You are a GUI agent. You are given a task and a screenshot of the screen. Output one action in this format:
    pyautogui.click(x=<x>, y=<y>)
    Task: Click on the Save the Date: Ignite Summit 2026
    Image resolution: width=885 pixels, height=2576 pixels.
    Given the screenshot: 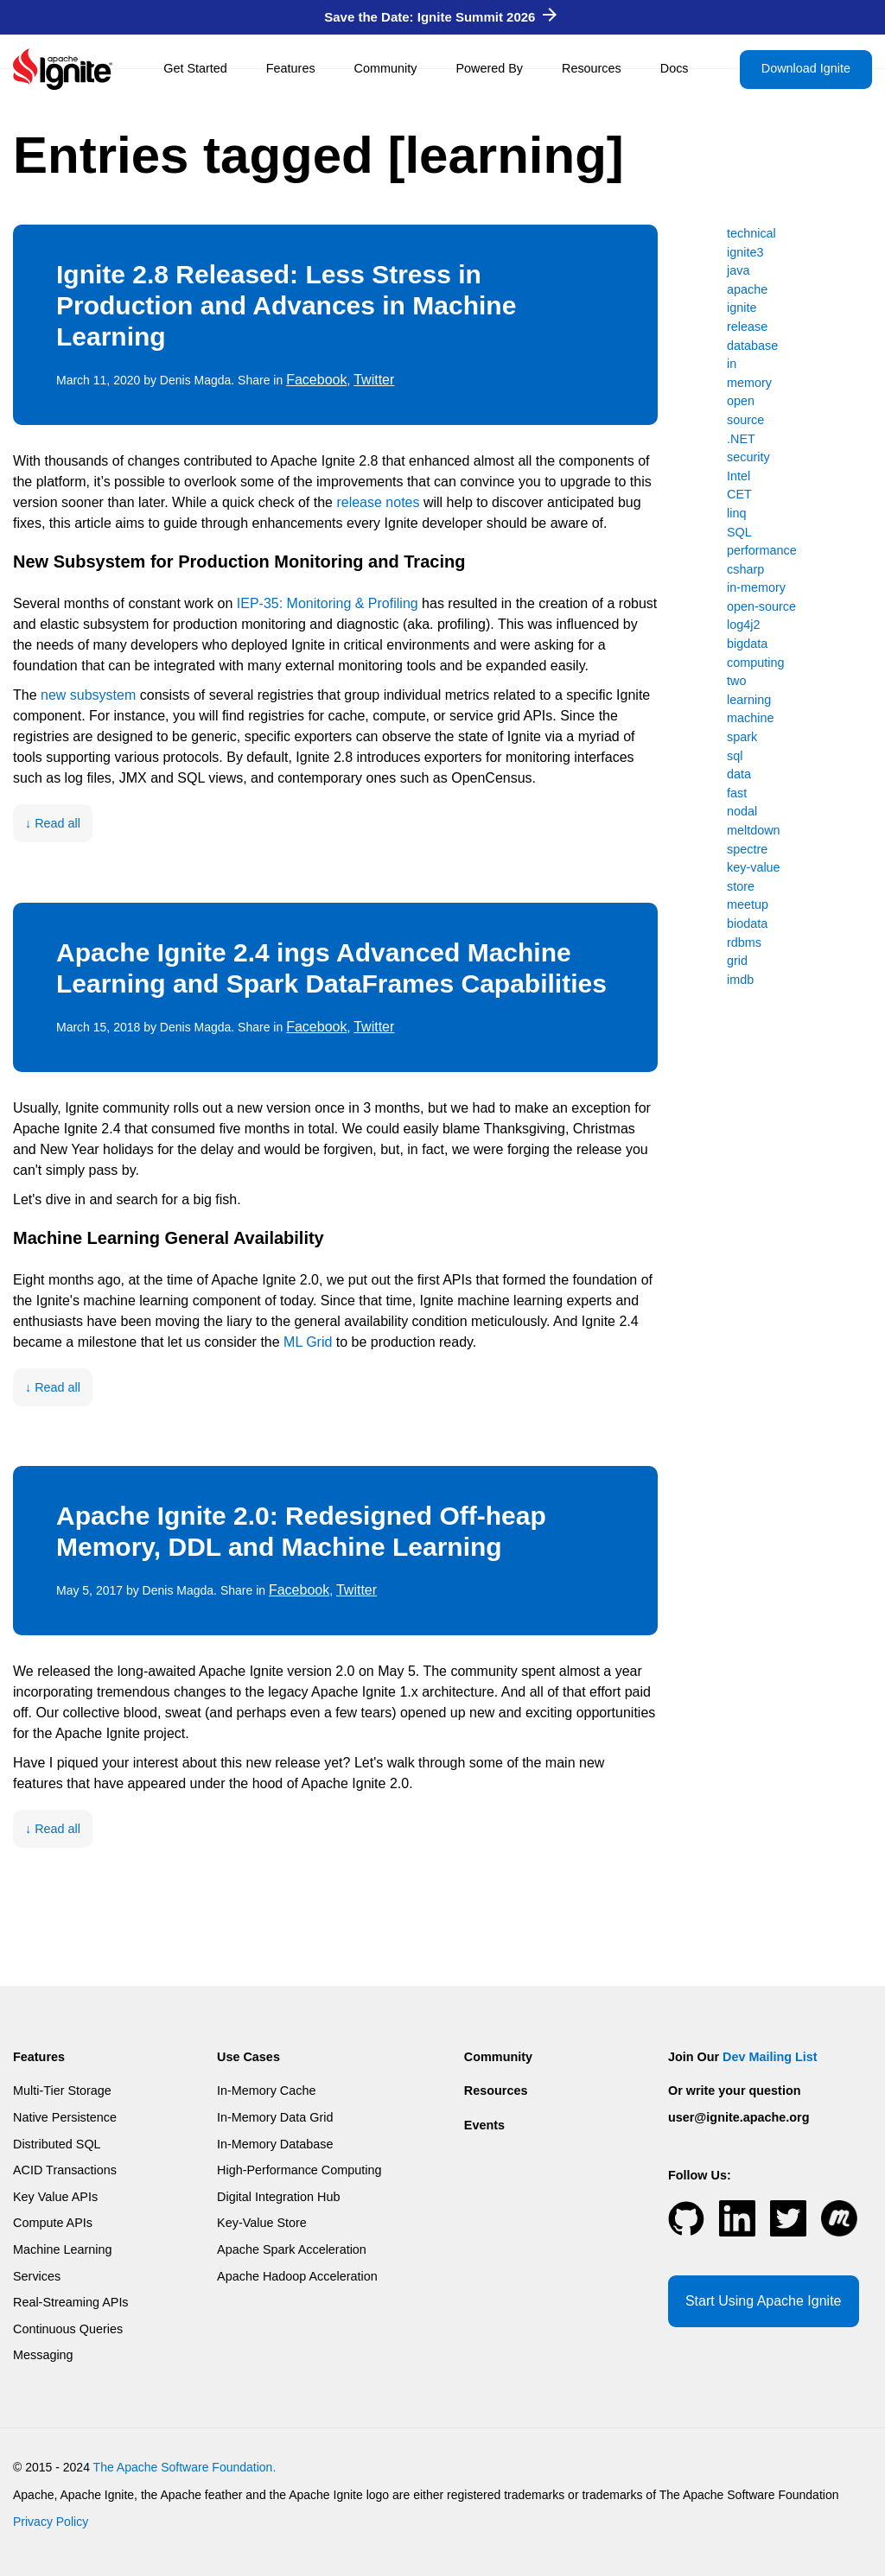 What is the action you would take?
    pyautogui.click(x=440, y=17)
    